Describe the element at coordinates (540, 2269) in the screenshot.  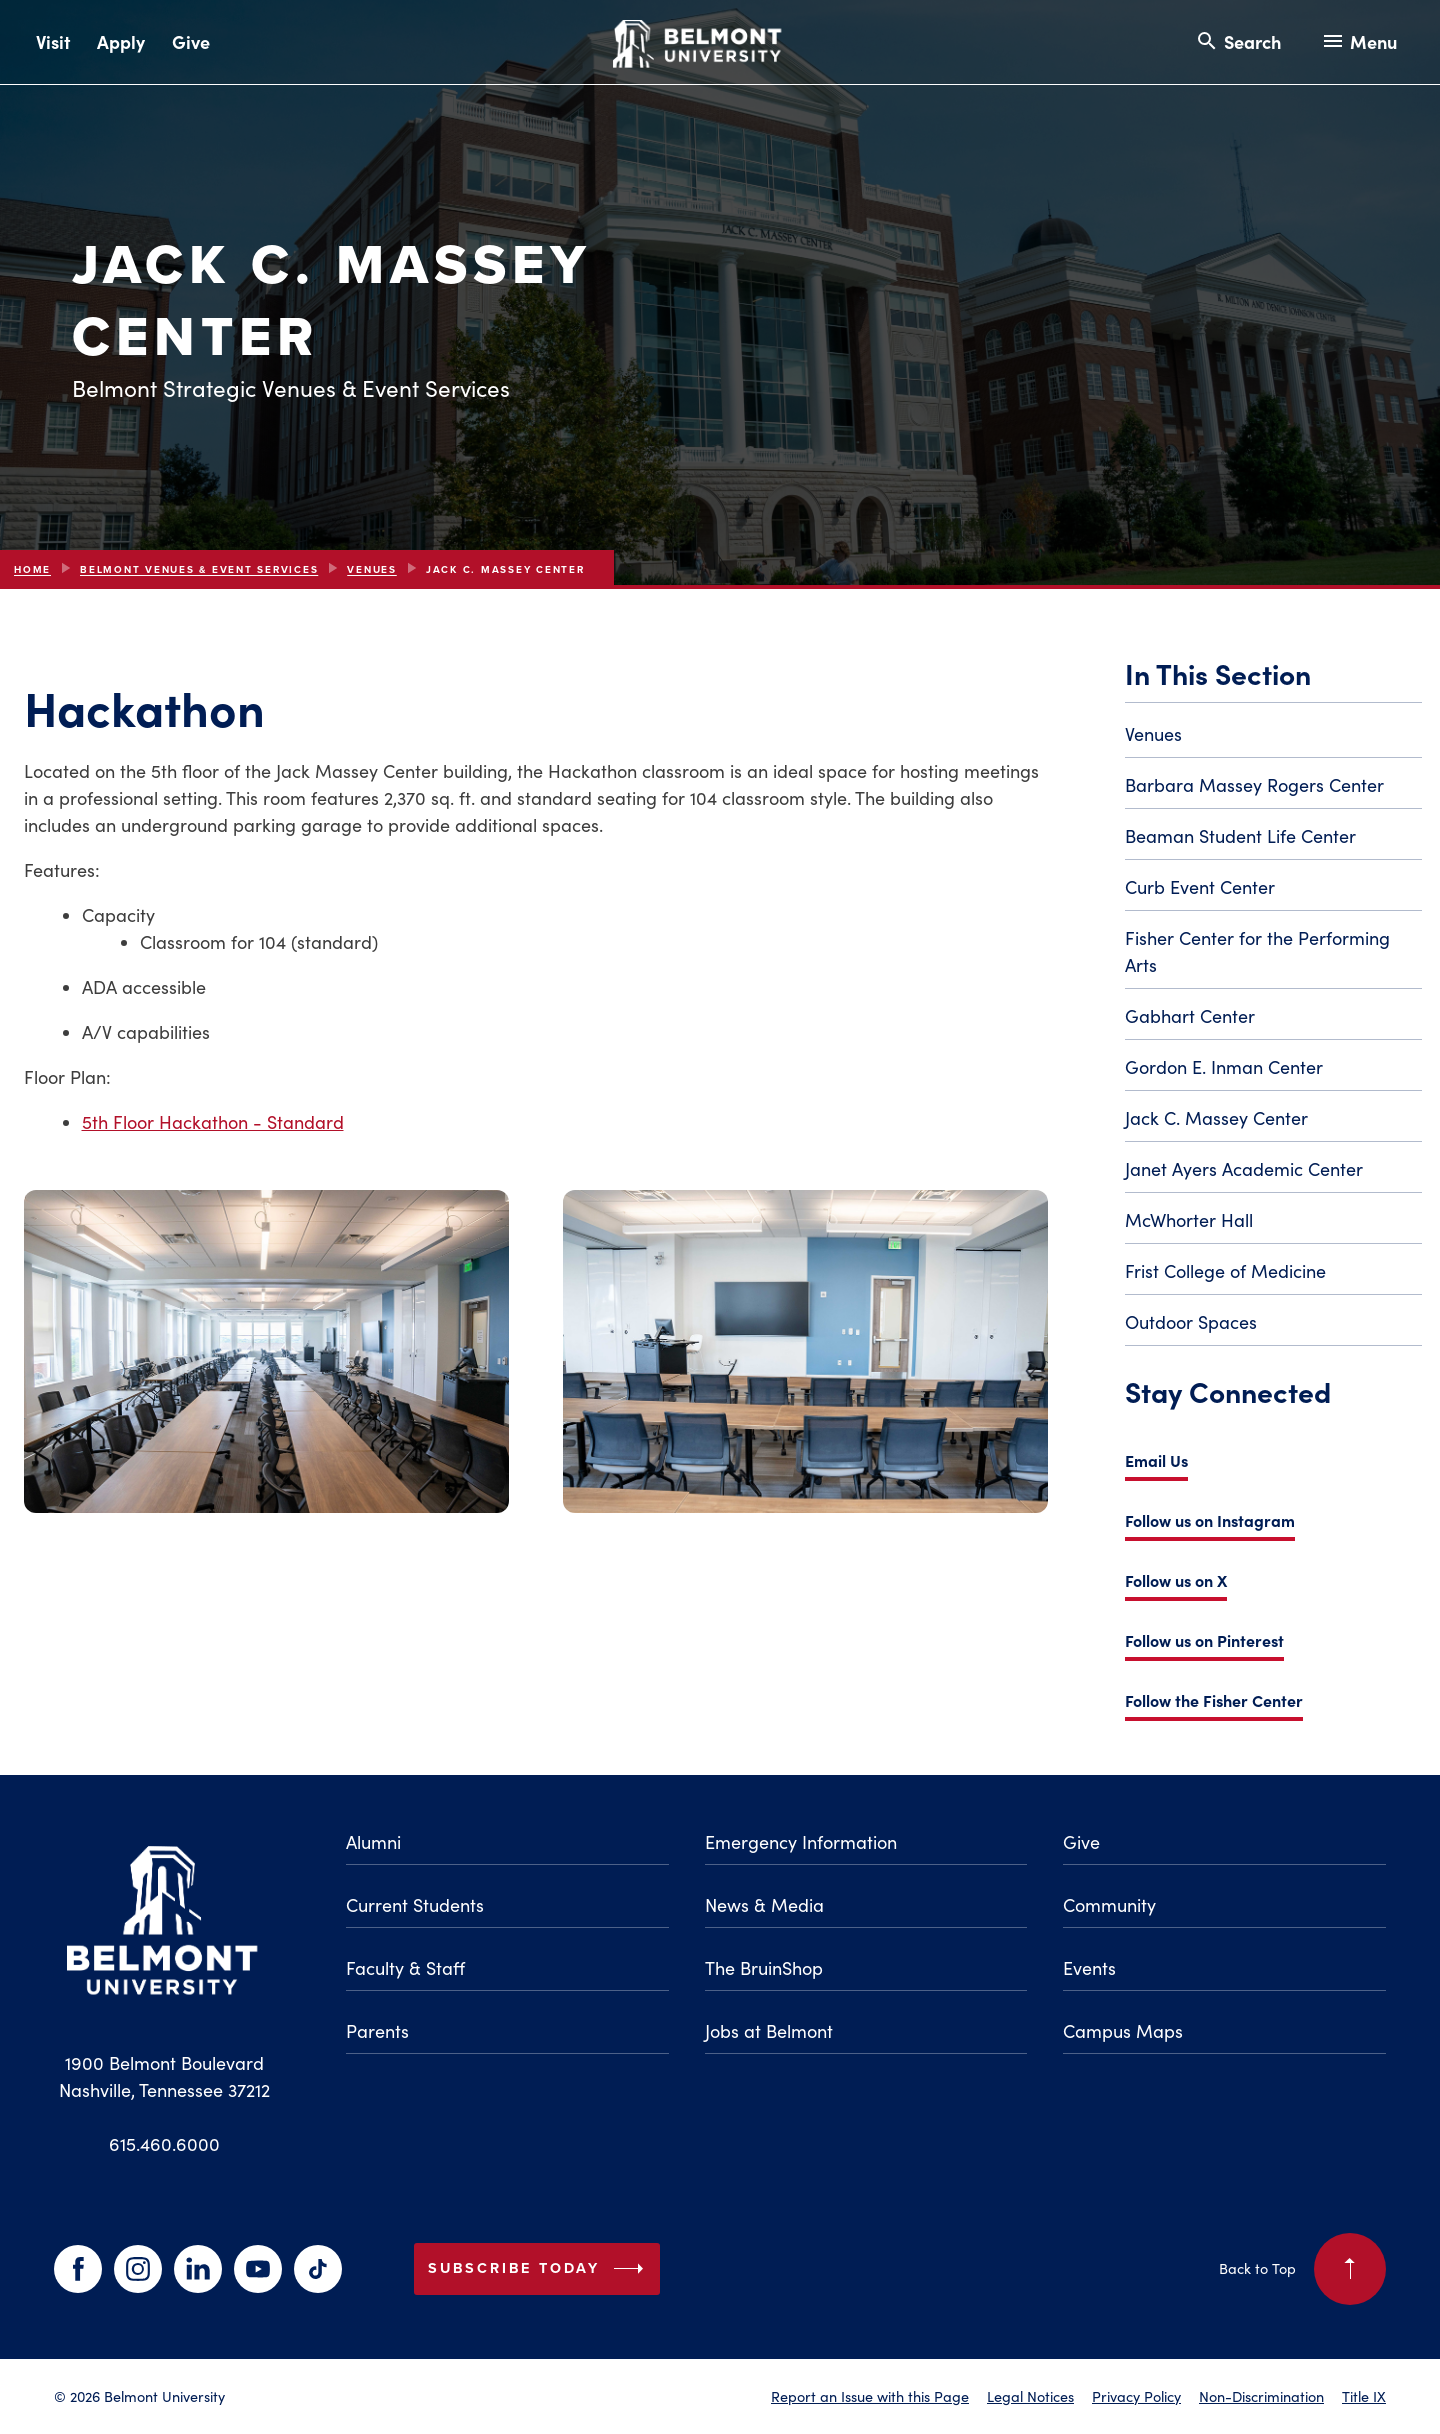
I see `Subscribe Today` at that location.